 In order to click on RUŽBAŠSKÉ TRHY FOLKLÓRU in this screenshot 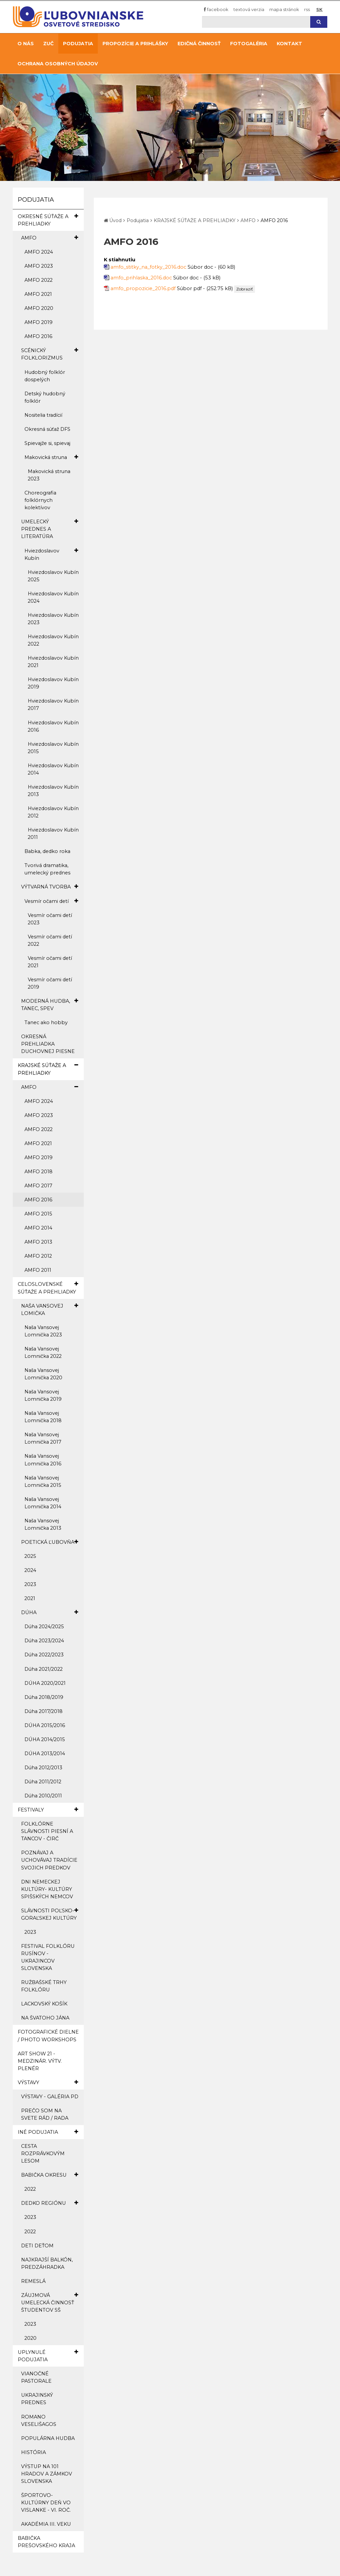, I will do `click(44, 1986)`.